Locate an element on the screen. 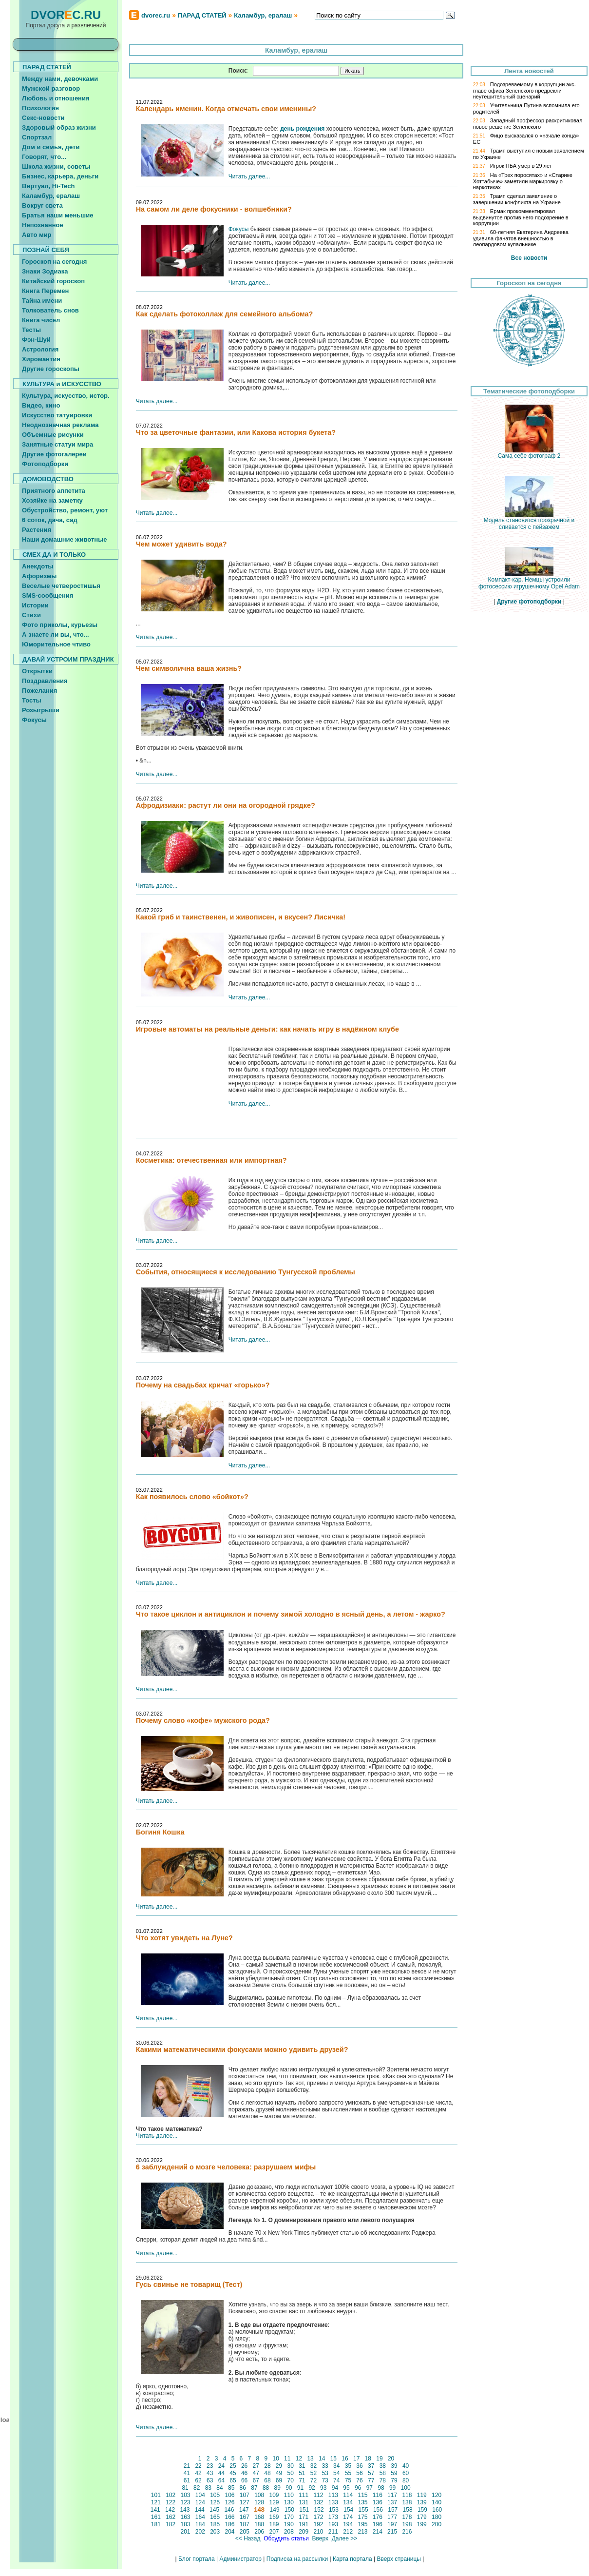  127 is located at coordinates (244, 2502).